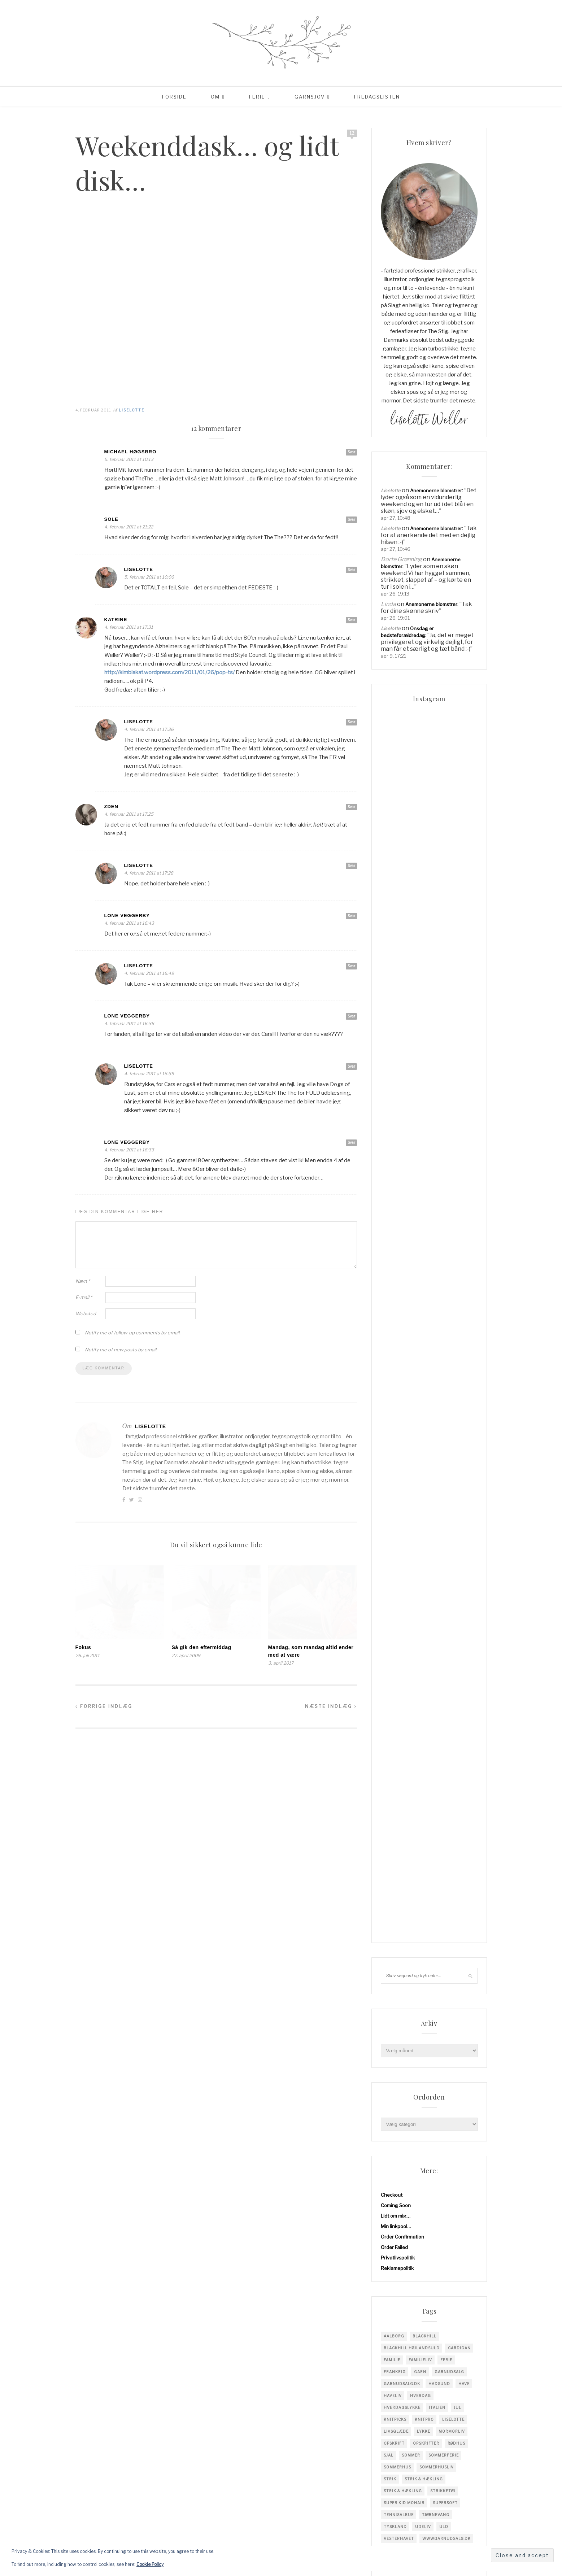  Describe the element at coordinates (351, 519) in the screenshot. I see `Svar [Besvar Sole]` at that location.